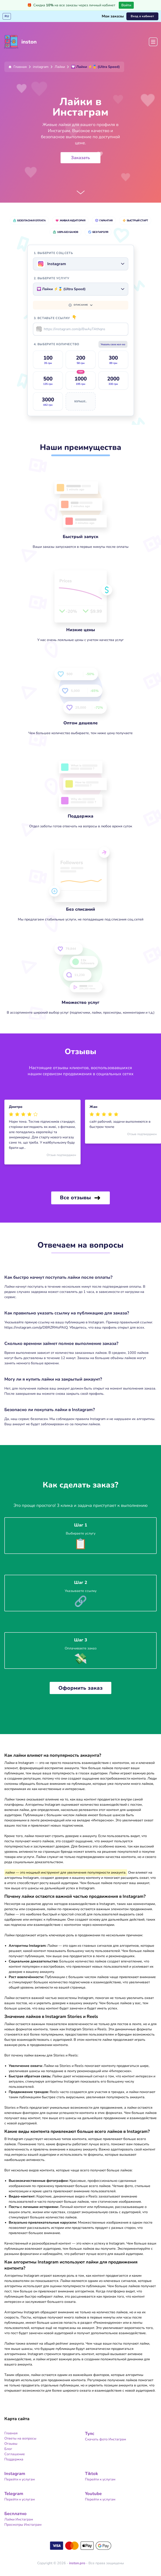 The image size is (161, 2576). I want to click on Главная, so click(11, 2432).